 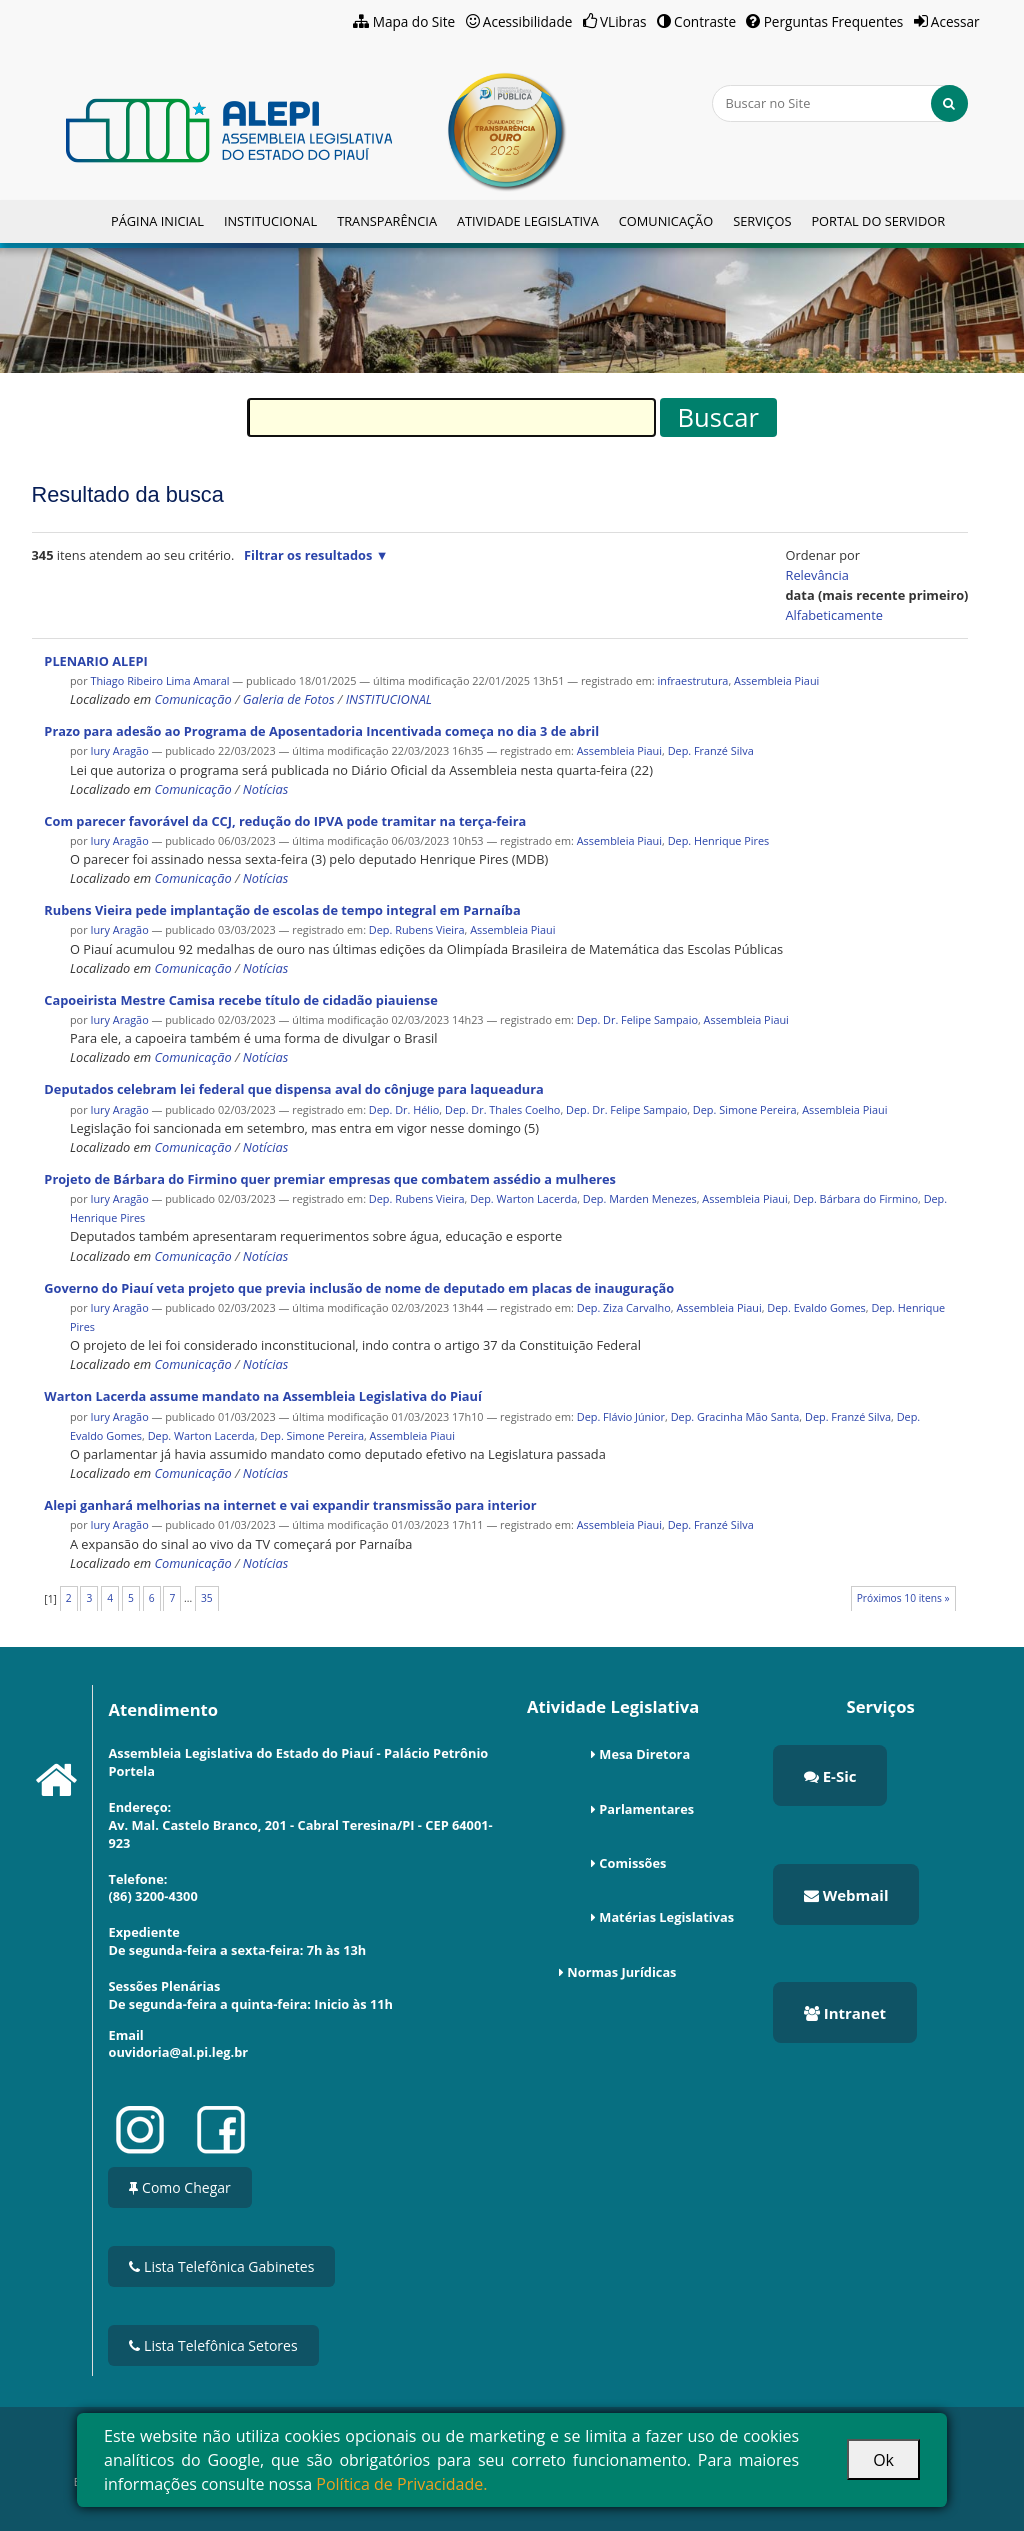 What do you see at coordinates (834, 21) in the screenshot?
I see `Perguntas Frequentes` at bounding box center [834, 21].